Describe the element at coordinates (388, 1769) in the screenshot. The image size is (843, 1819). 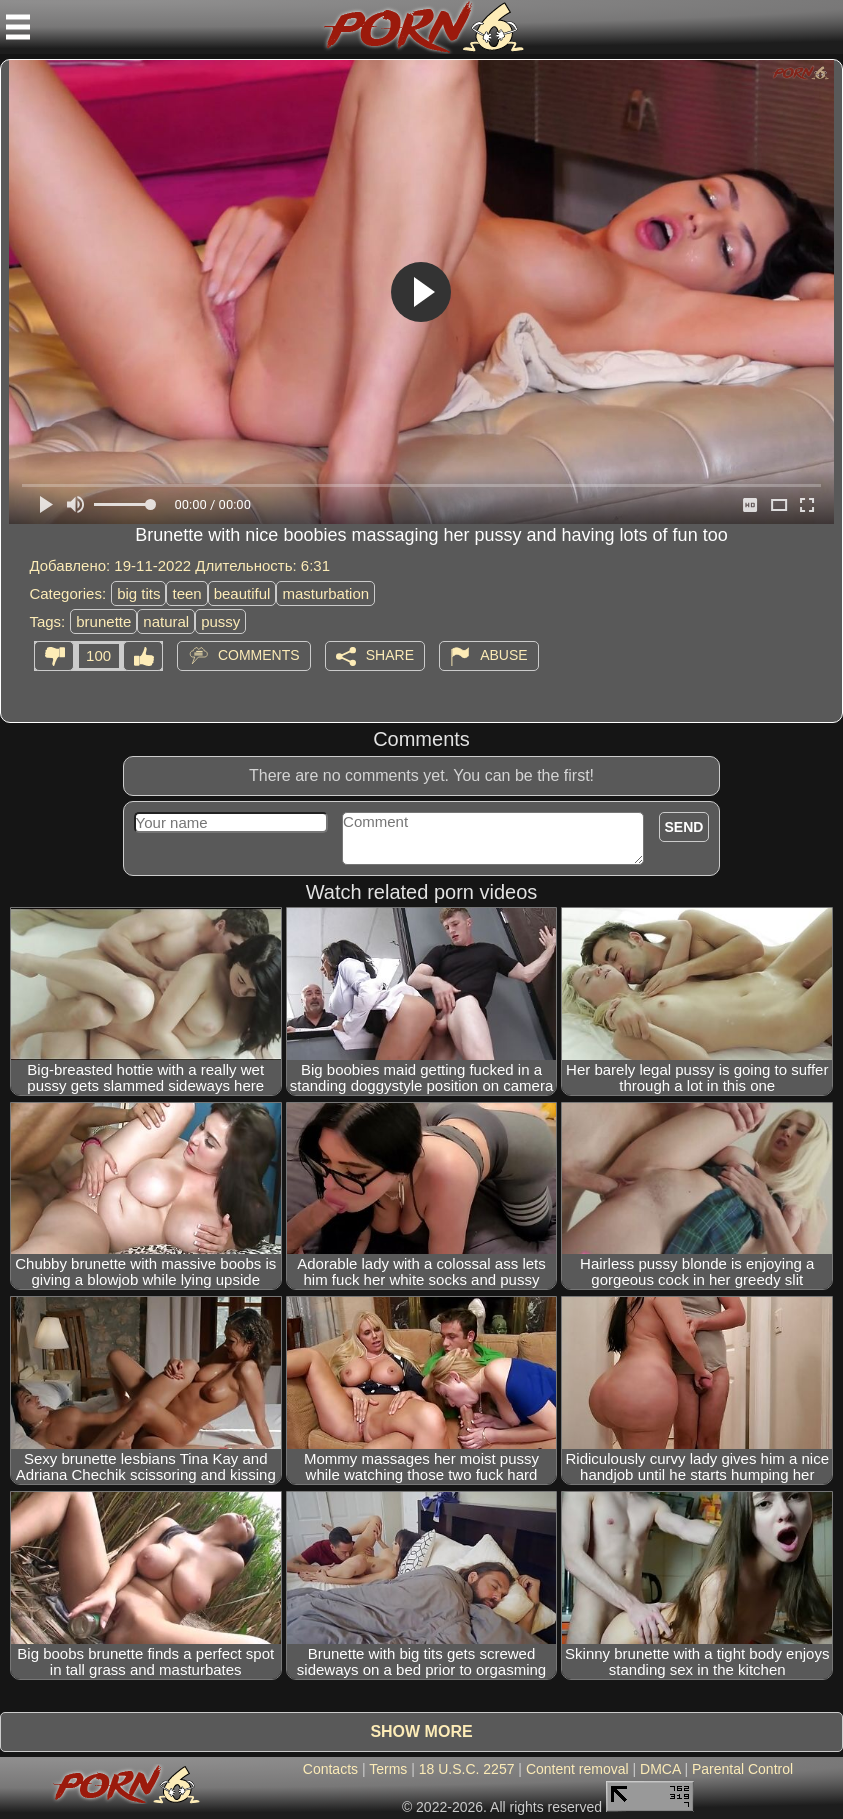
I see `Terms` at that location.